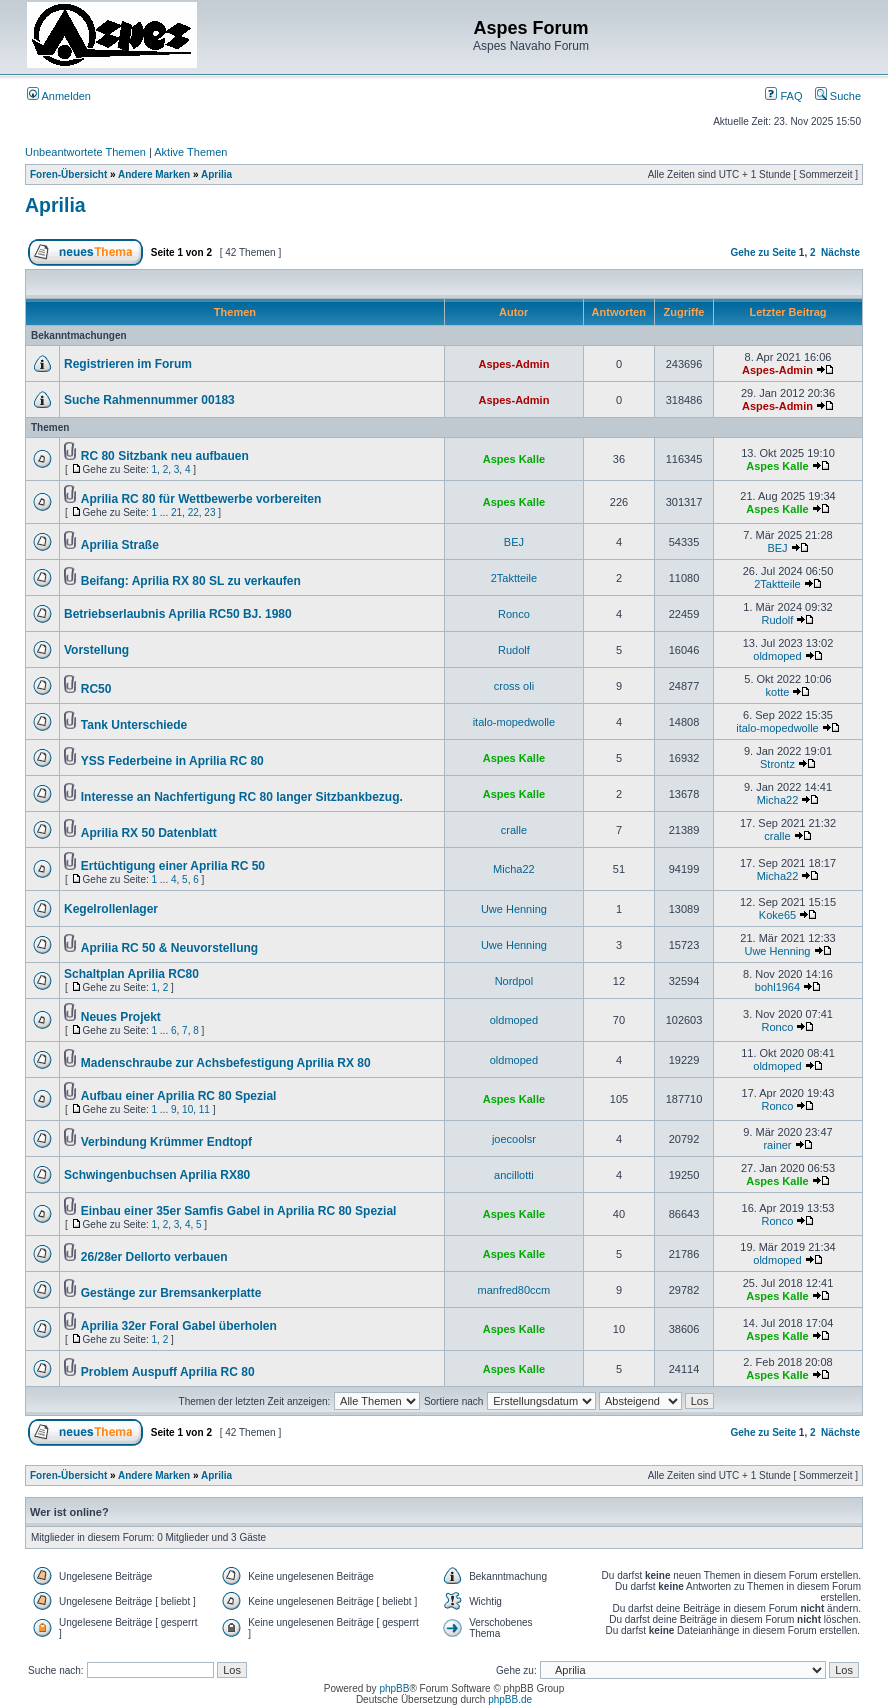  What do you see at coordinates (514, 1175) in the screenshot?
I see `ancillotti` at bounding box center [514, 1175].